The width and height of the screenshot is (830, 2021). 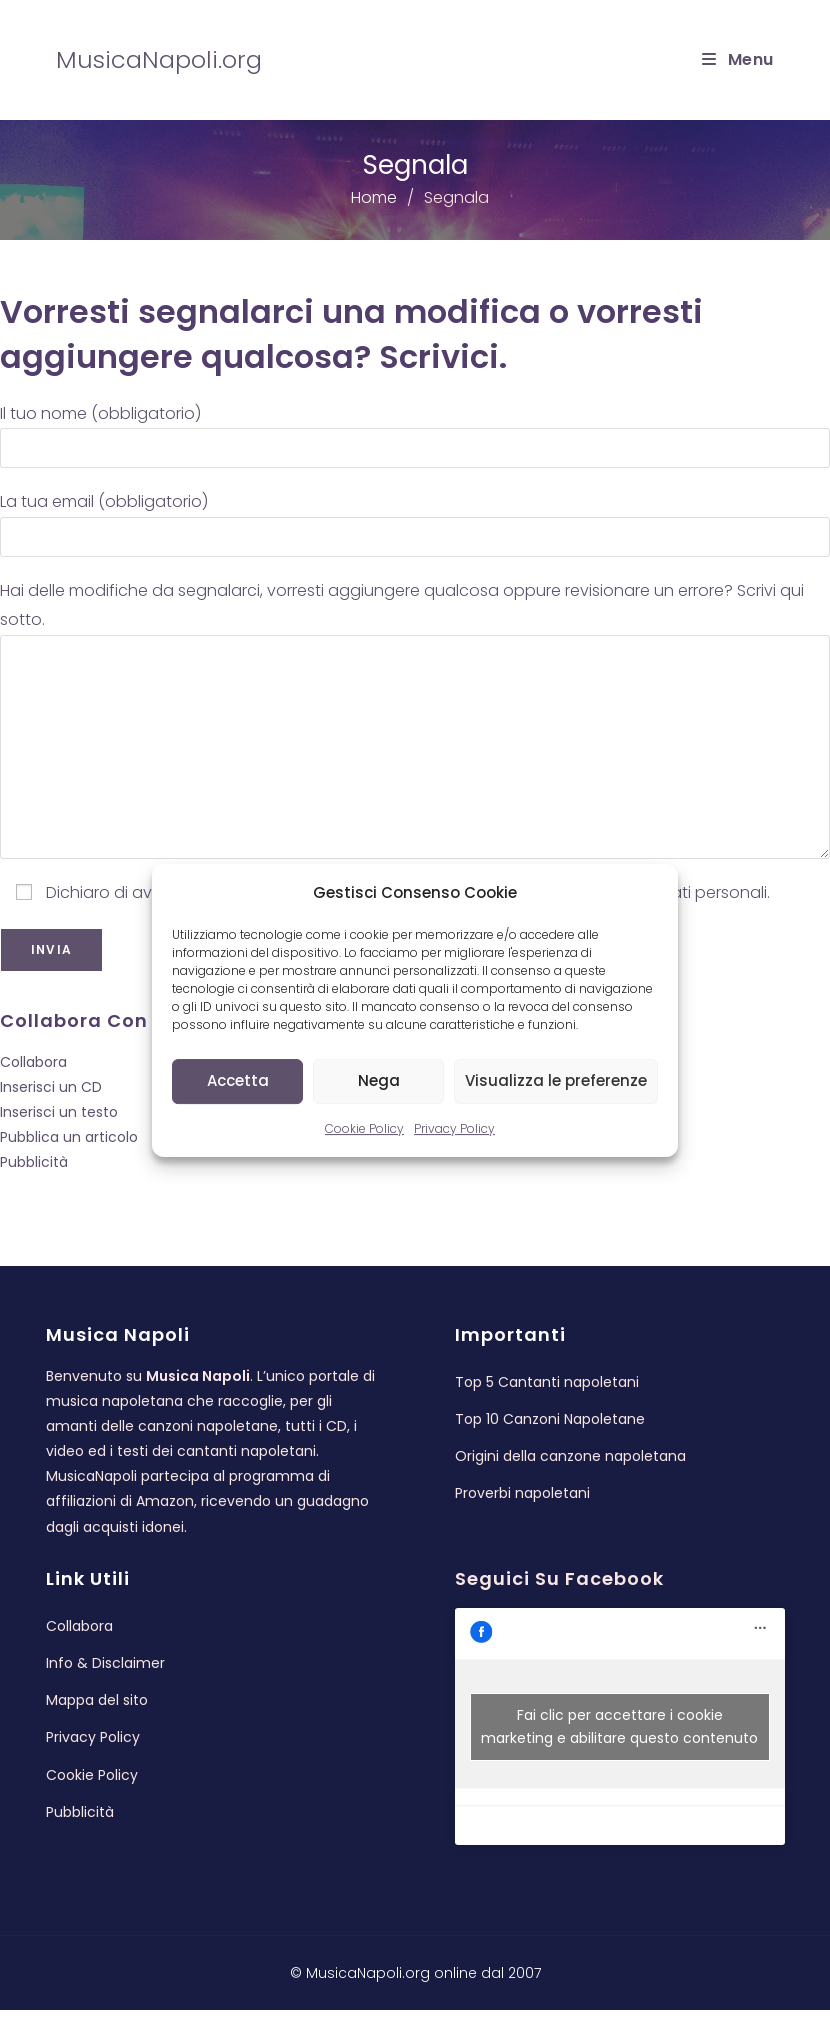 I want to click on Origini della canzone napoletana, so click(x=570, y=1467).